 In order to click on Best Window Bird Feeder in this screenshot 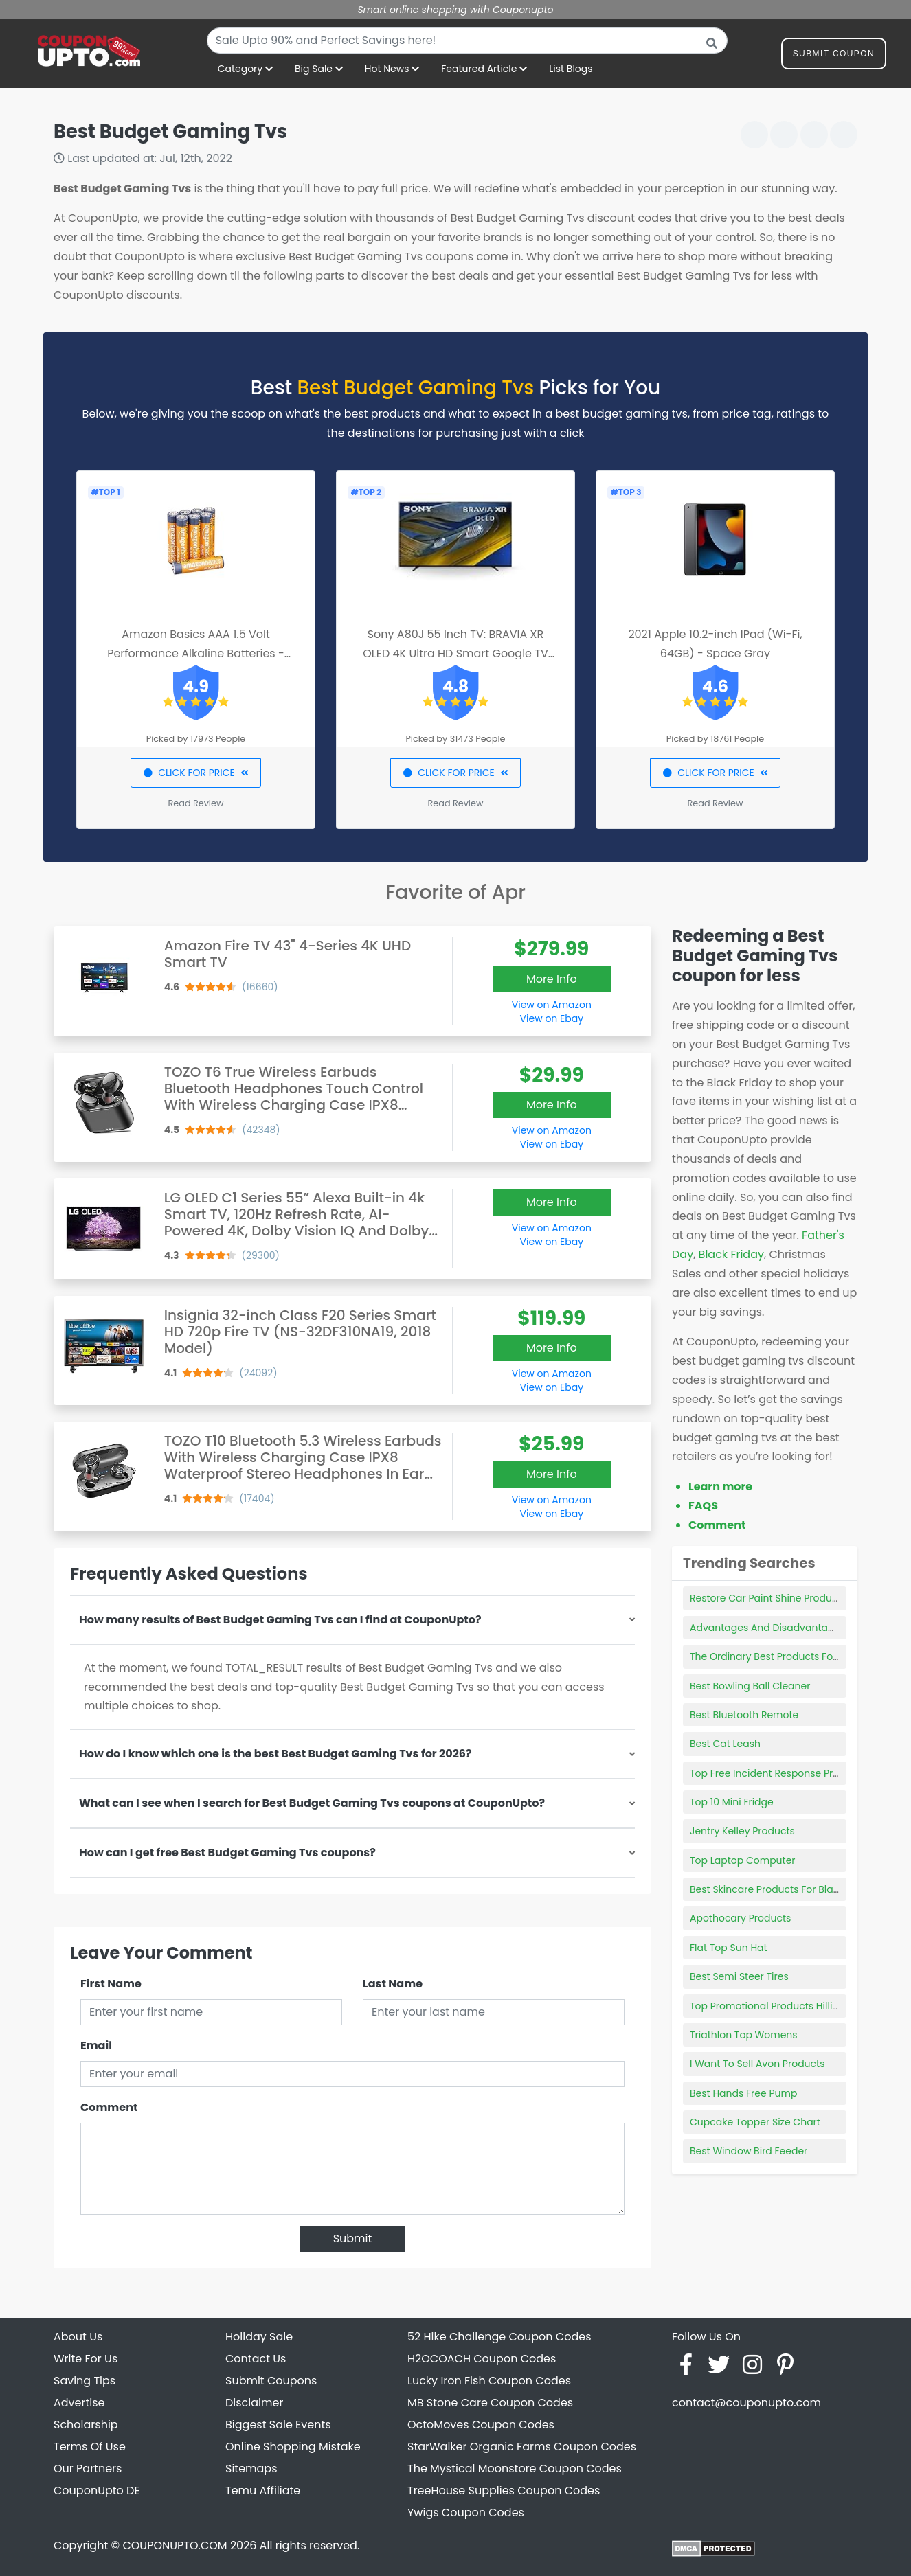, I will do `click(748, 2151)`.